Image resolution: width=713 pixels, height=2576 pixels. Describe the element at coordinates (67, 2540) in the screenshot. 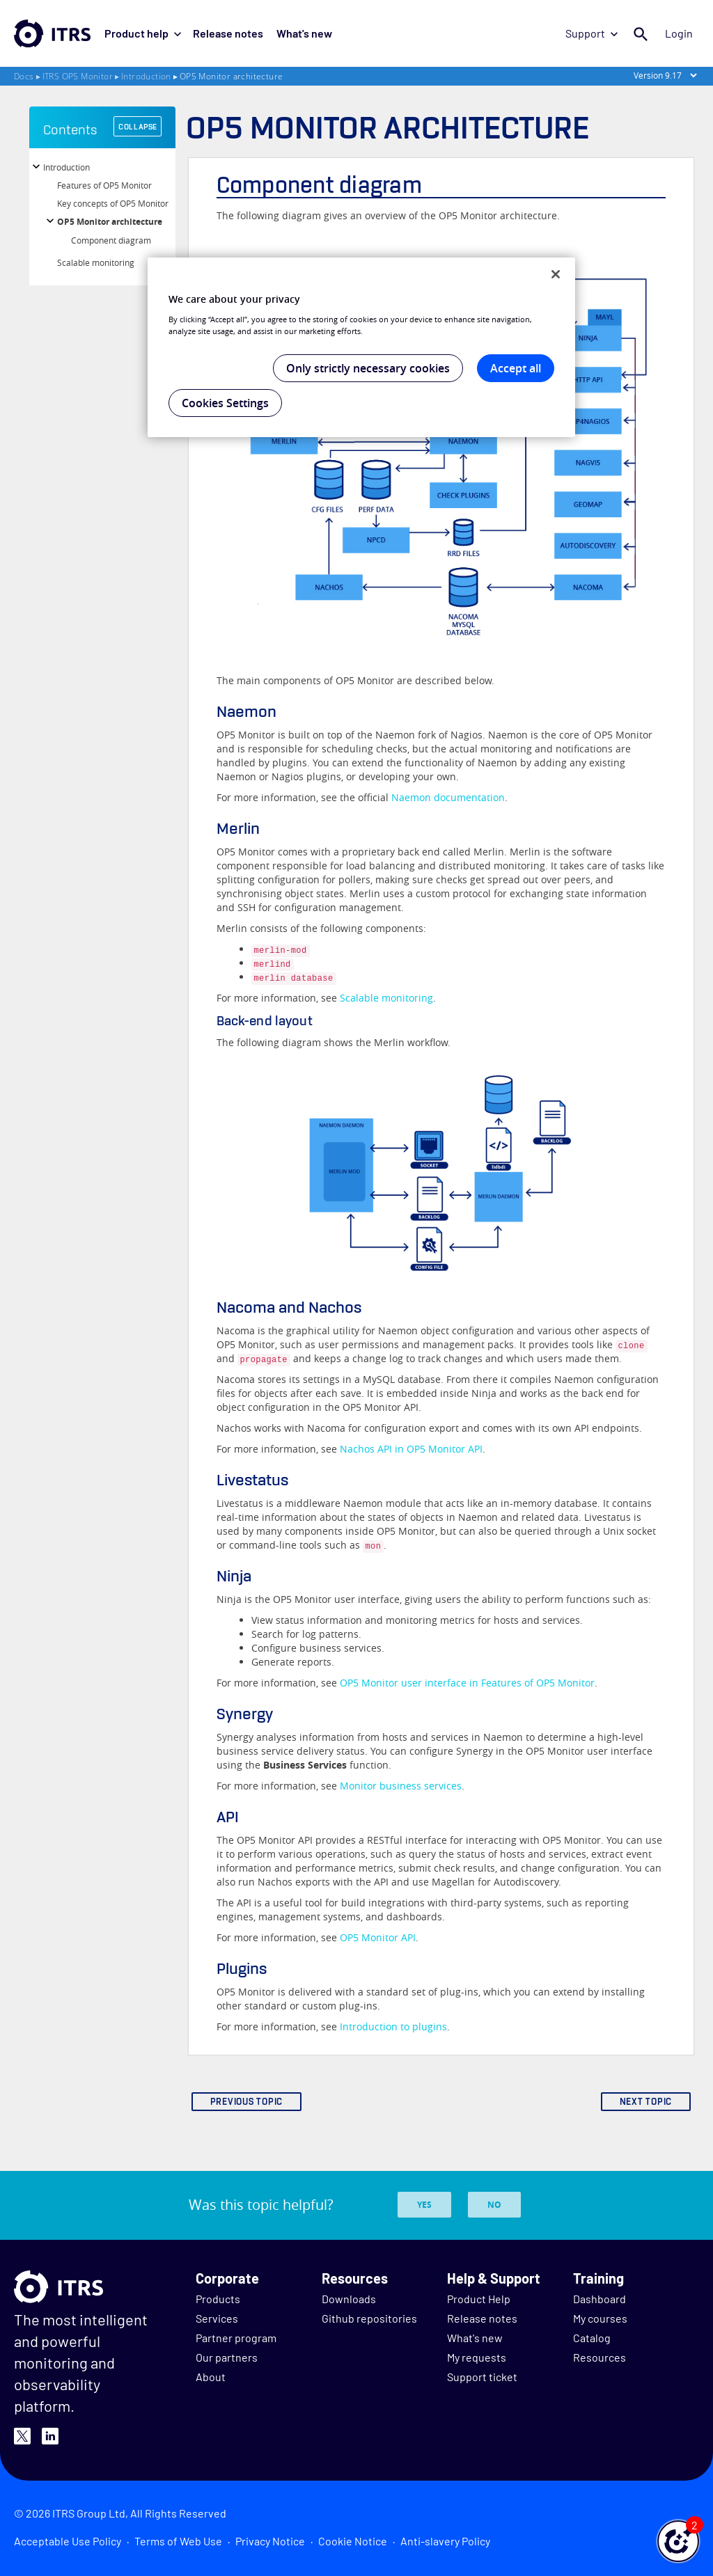

I see `Acceptable Use Policy` at that location.